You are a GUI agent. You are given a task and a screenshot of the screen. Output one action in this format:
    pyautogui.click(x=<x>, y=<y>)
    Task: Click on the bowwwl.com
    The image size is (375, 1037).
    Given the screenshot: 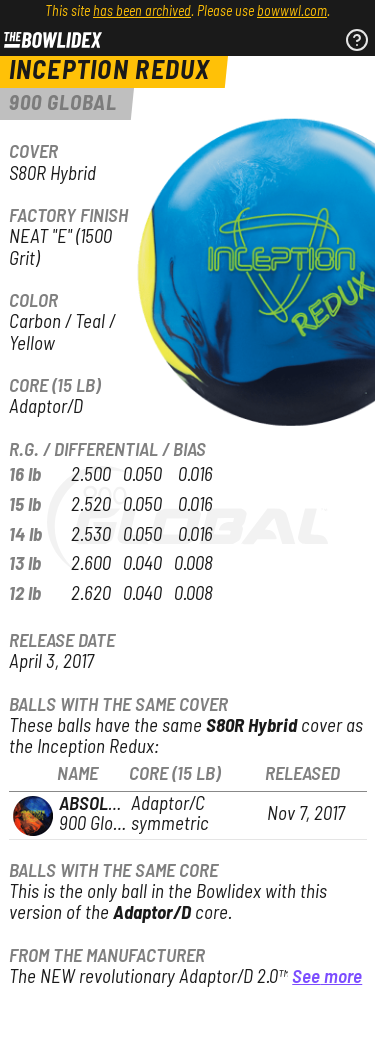 What is the action you would take?
    pyautogui.click(x=292, y=12)
    